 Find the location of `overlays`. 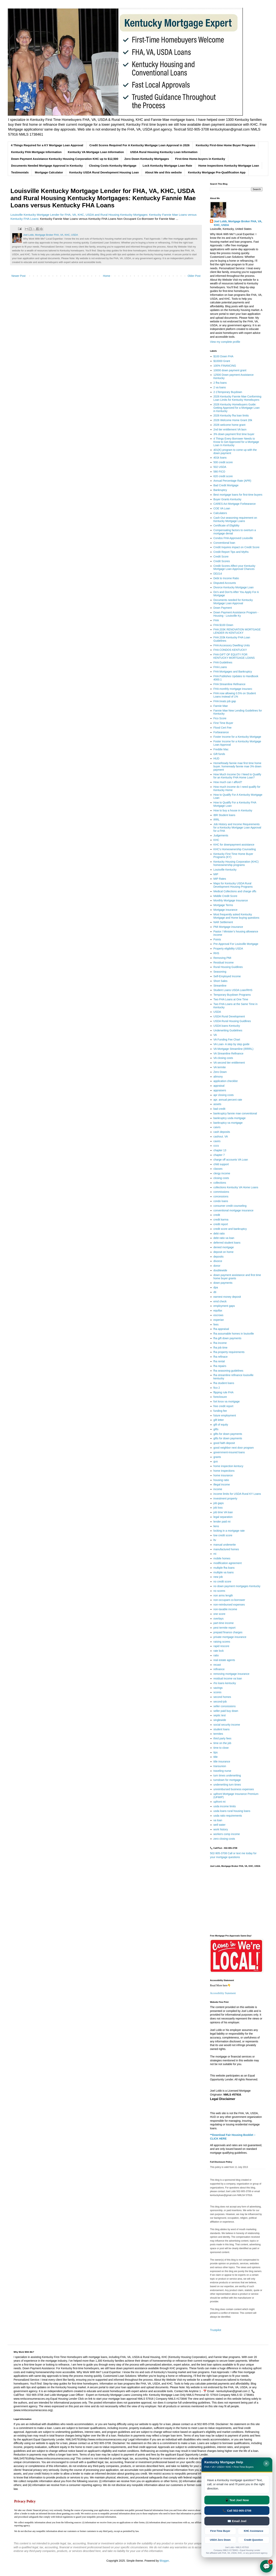

overlays is located at coordinates (219, 1618).